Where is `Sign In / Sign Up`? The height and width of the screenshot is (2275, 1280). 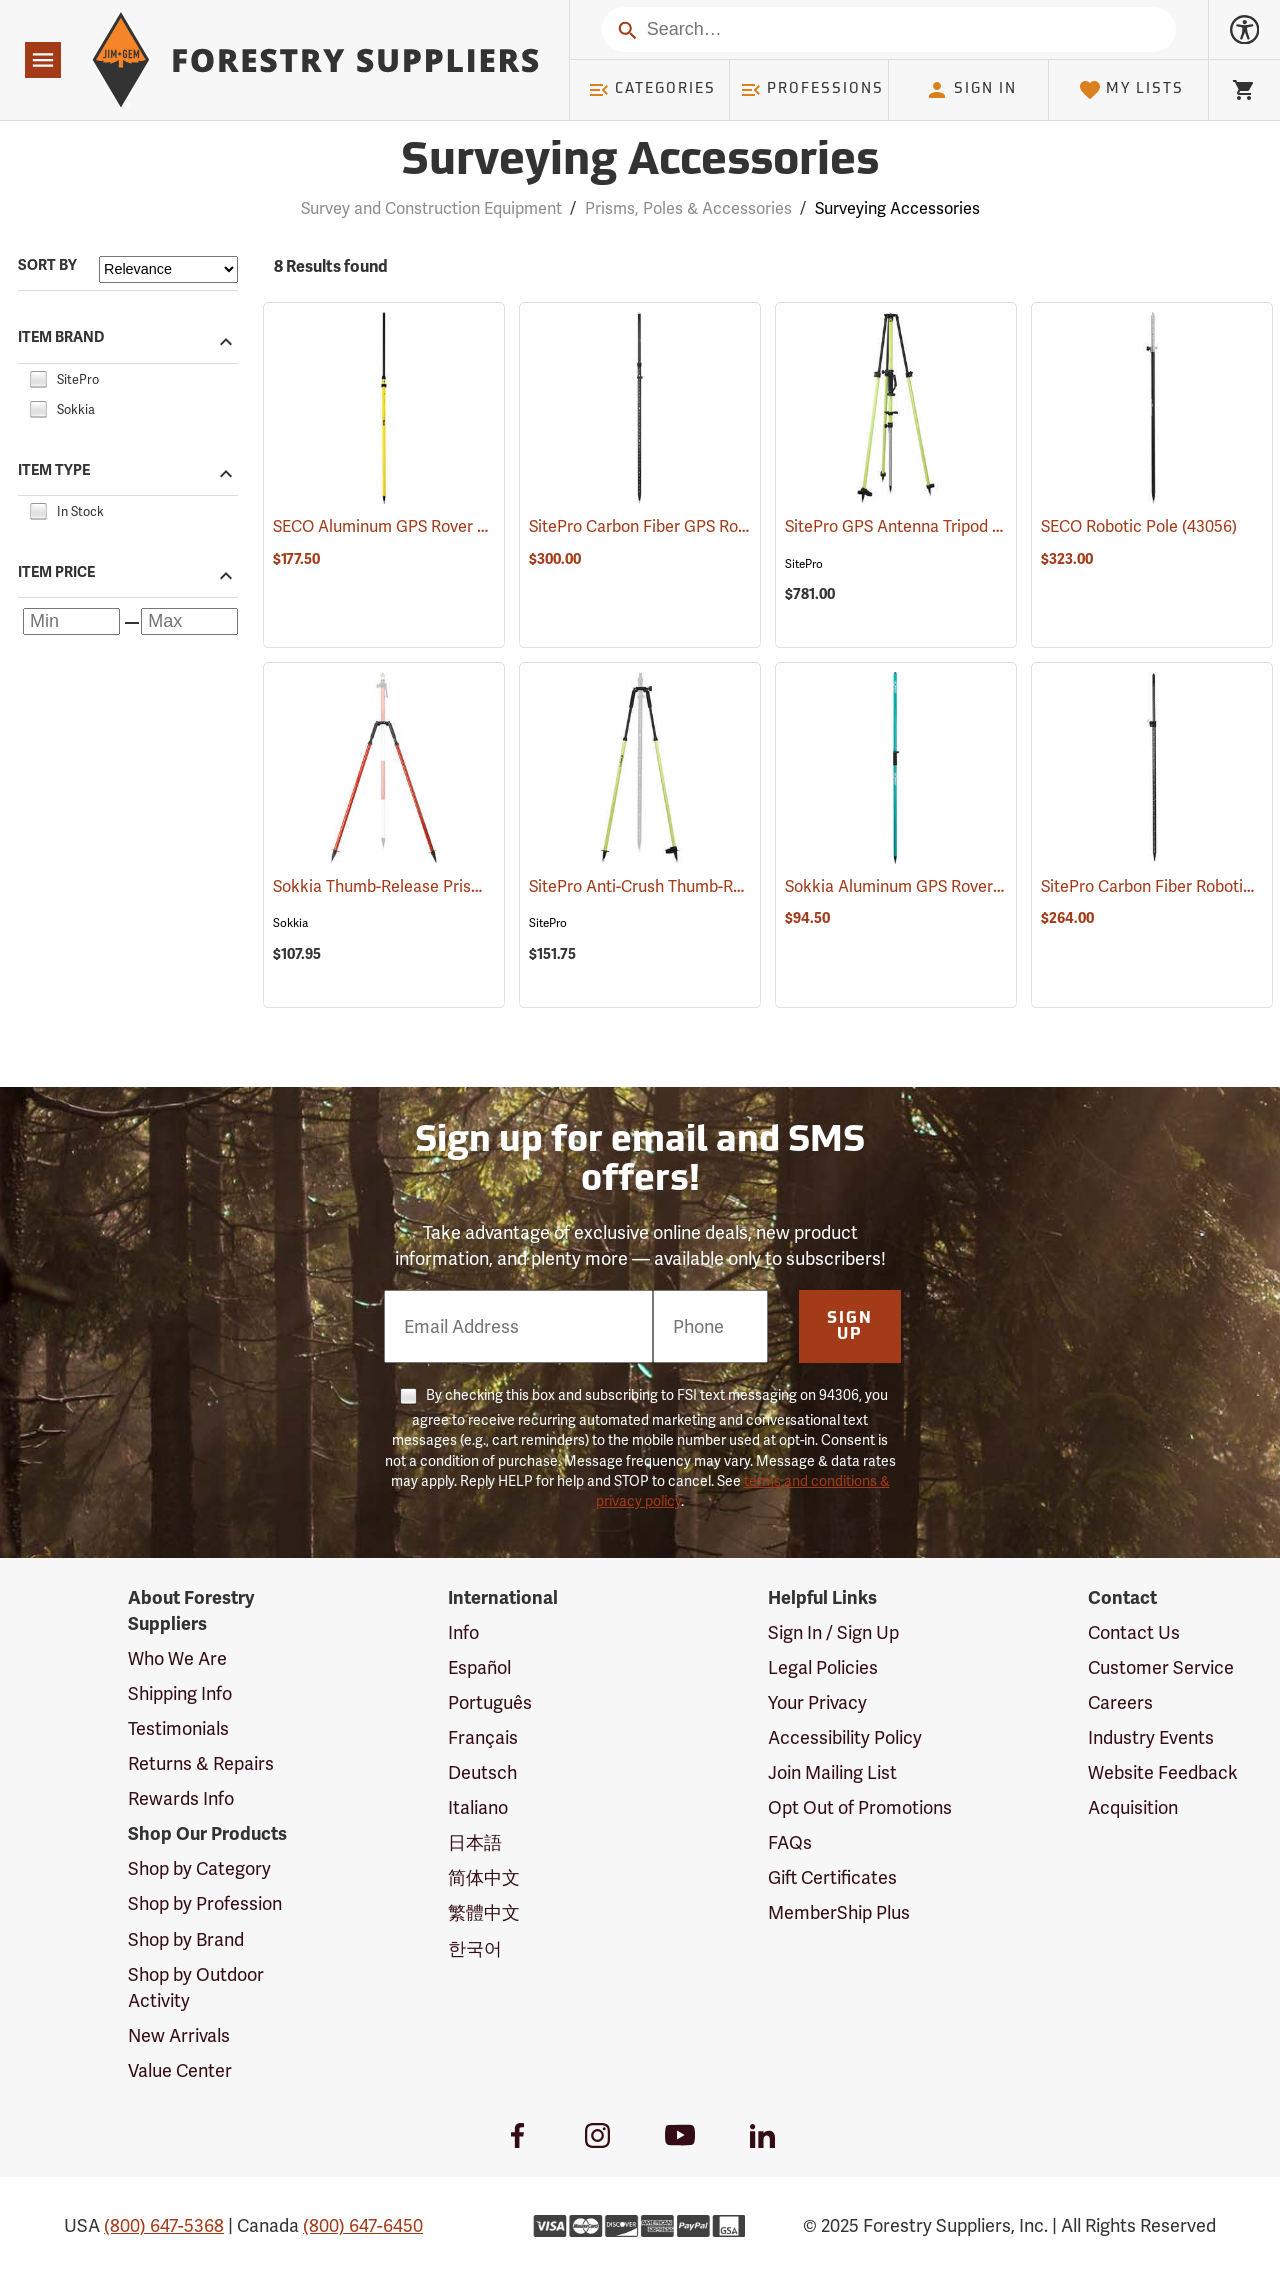 Sign In / Sign Up is located at coordinates (833, 1633).